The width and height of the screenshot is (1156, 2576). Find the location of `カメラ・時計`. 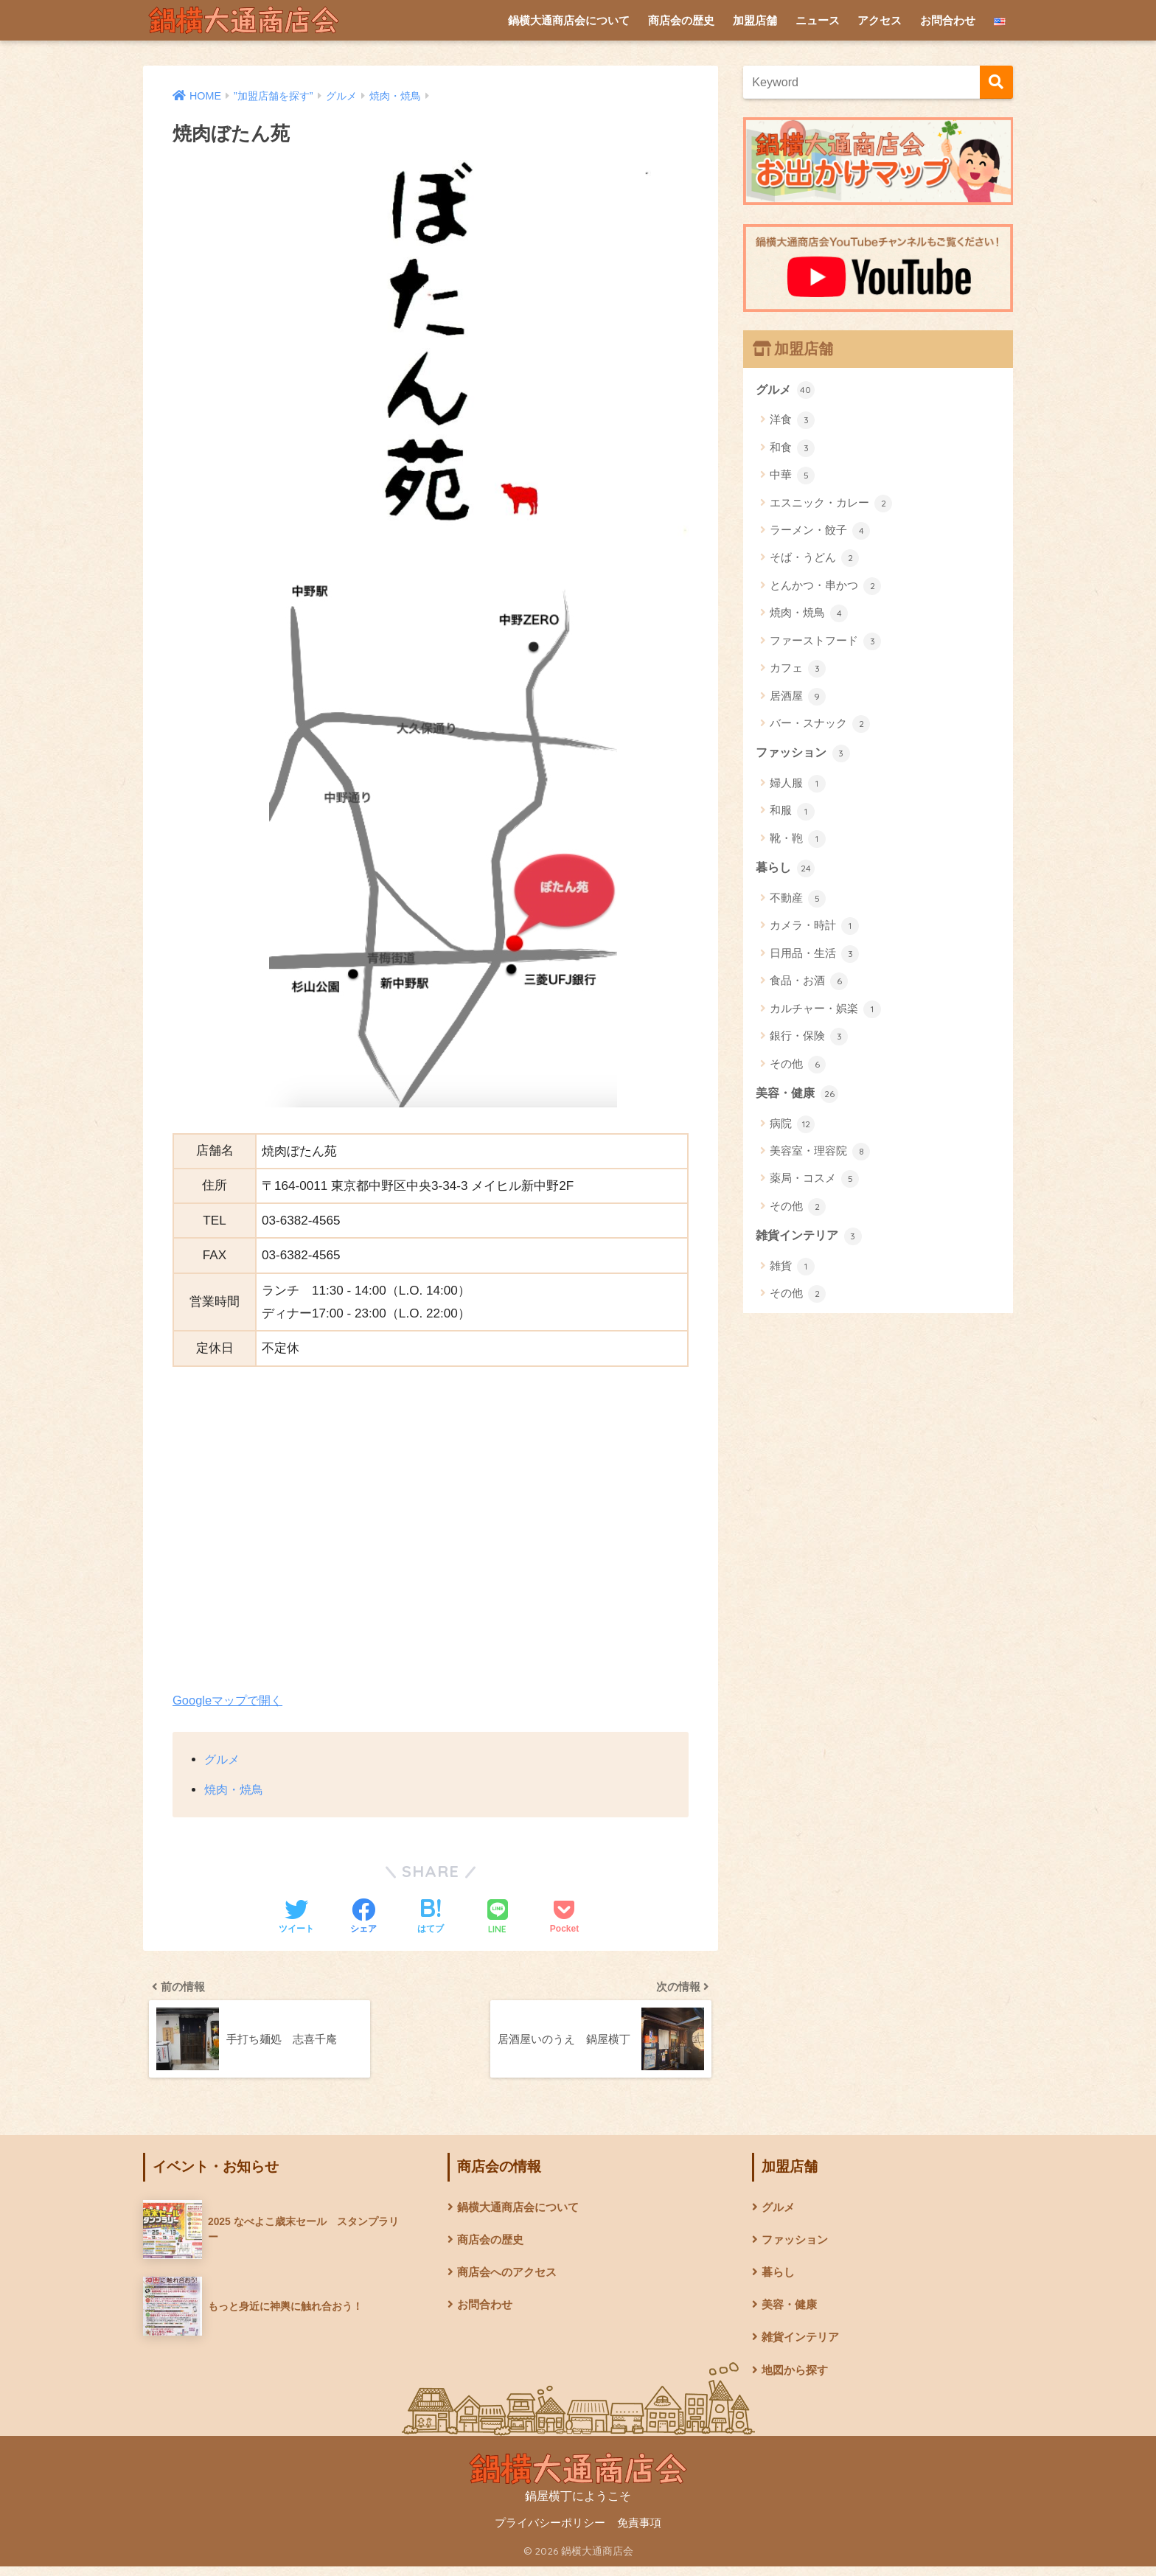

カメラ・時計 is located at coordinates (814, 929).